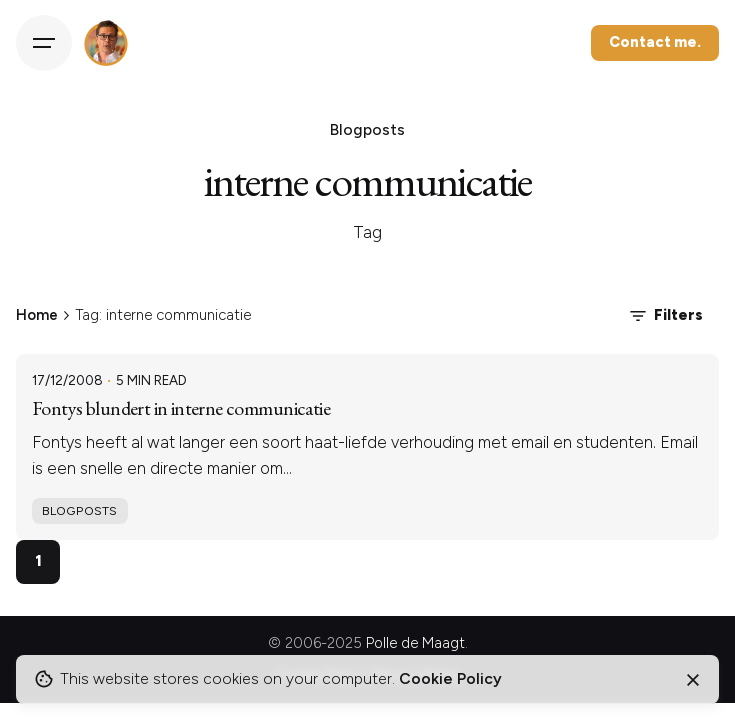 The width and height of the screenshot is (735, 720). What do you see at coordinates (450, 678) in the screenshot?
I see `Cookie Policy` at bounding box center [450, 678].